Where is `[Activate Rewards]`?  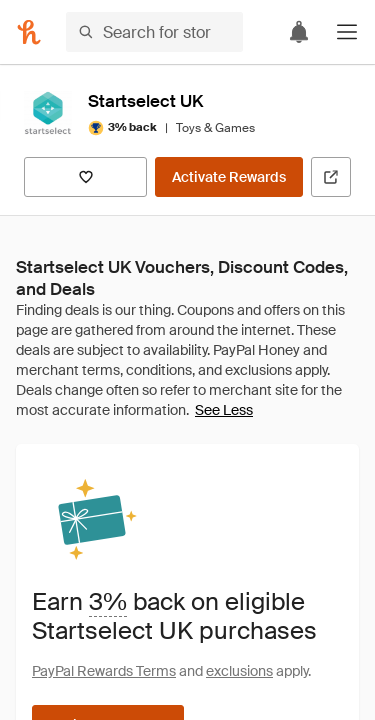
[Activate Rewards] is located at coordinates (229, 177).